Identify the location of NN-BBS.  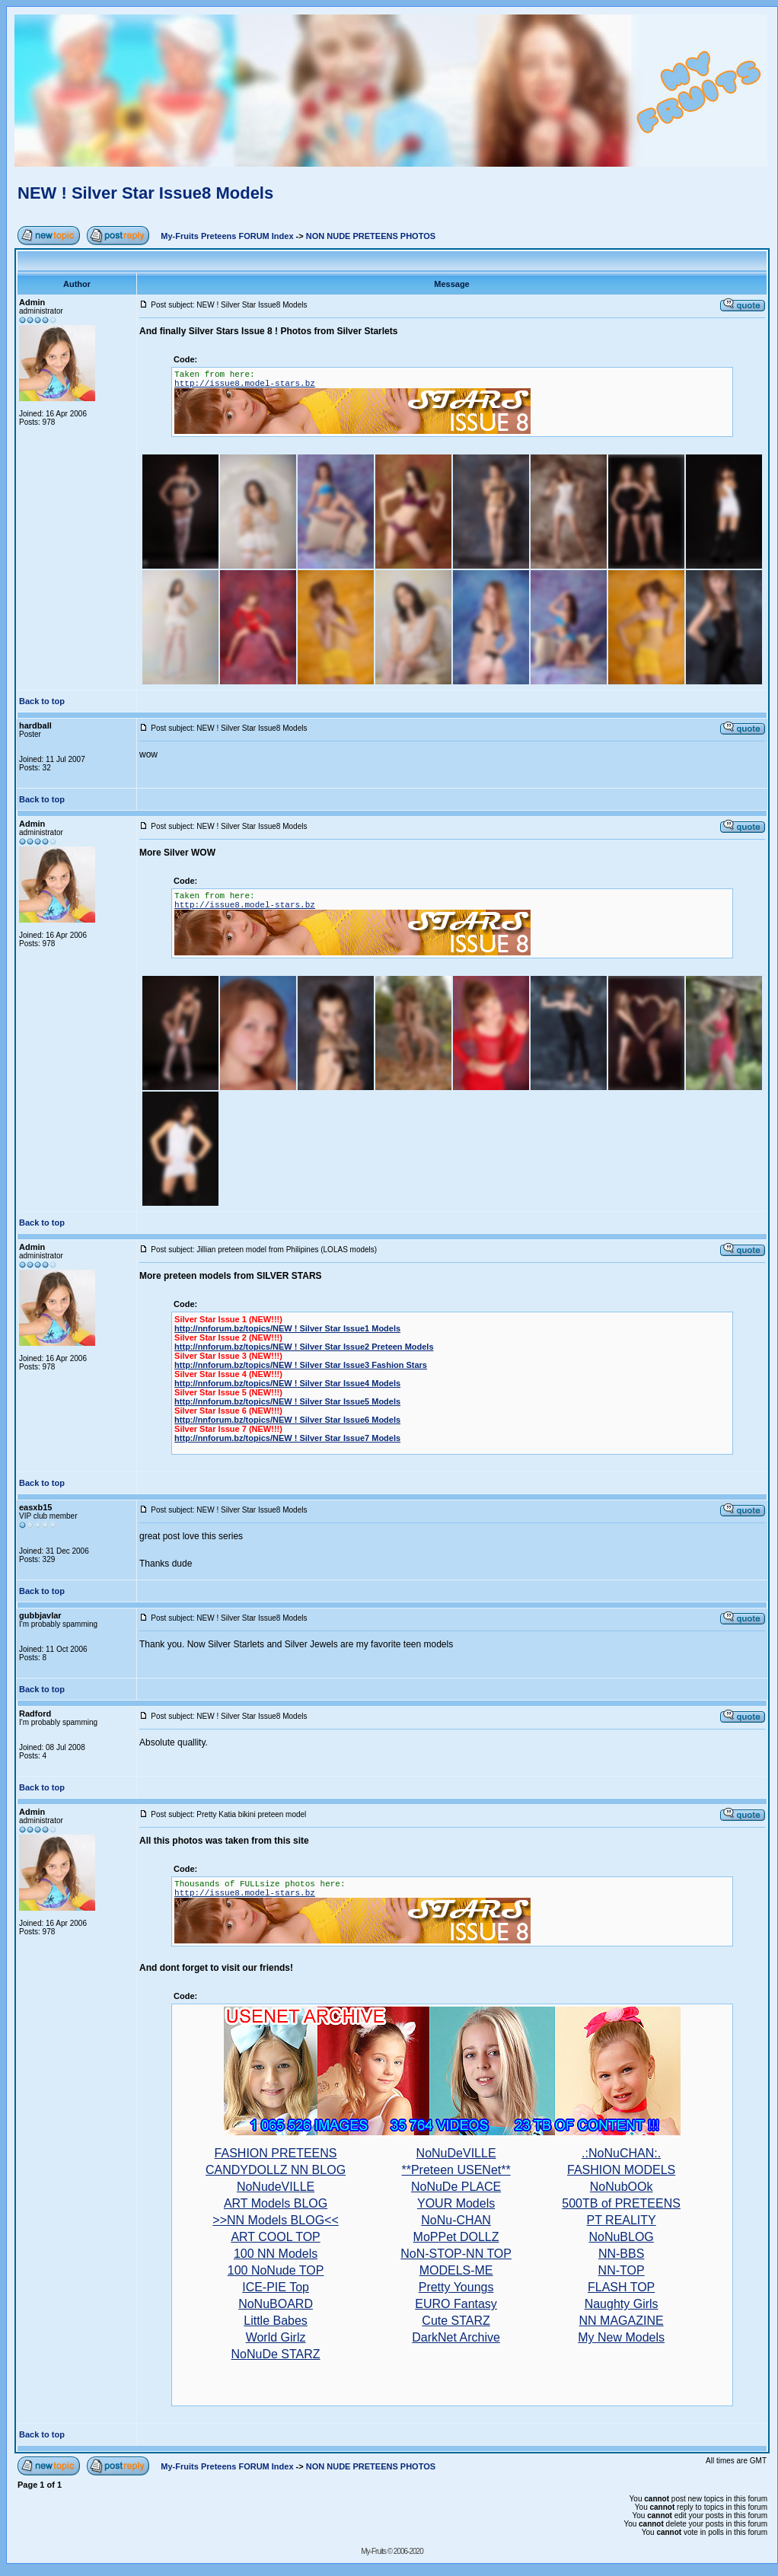
(621, 2253).